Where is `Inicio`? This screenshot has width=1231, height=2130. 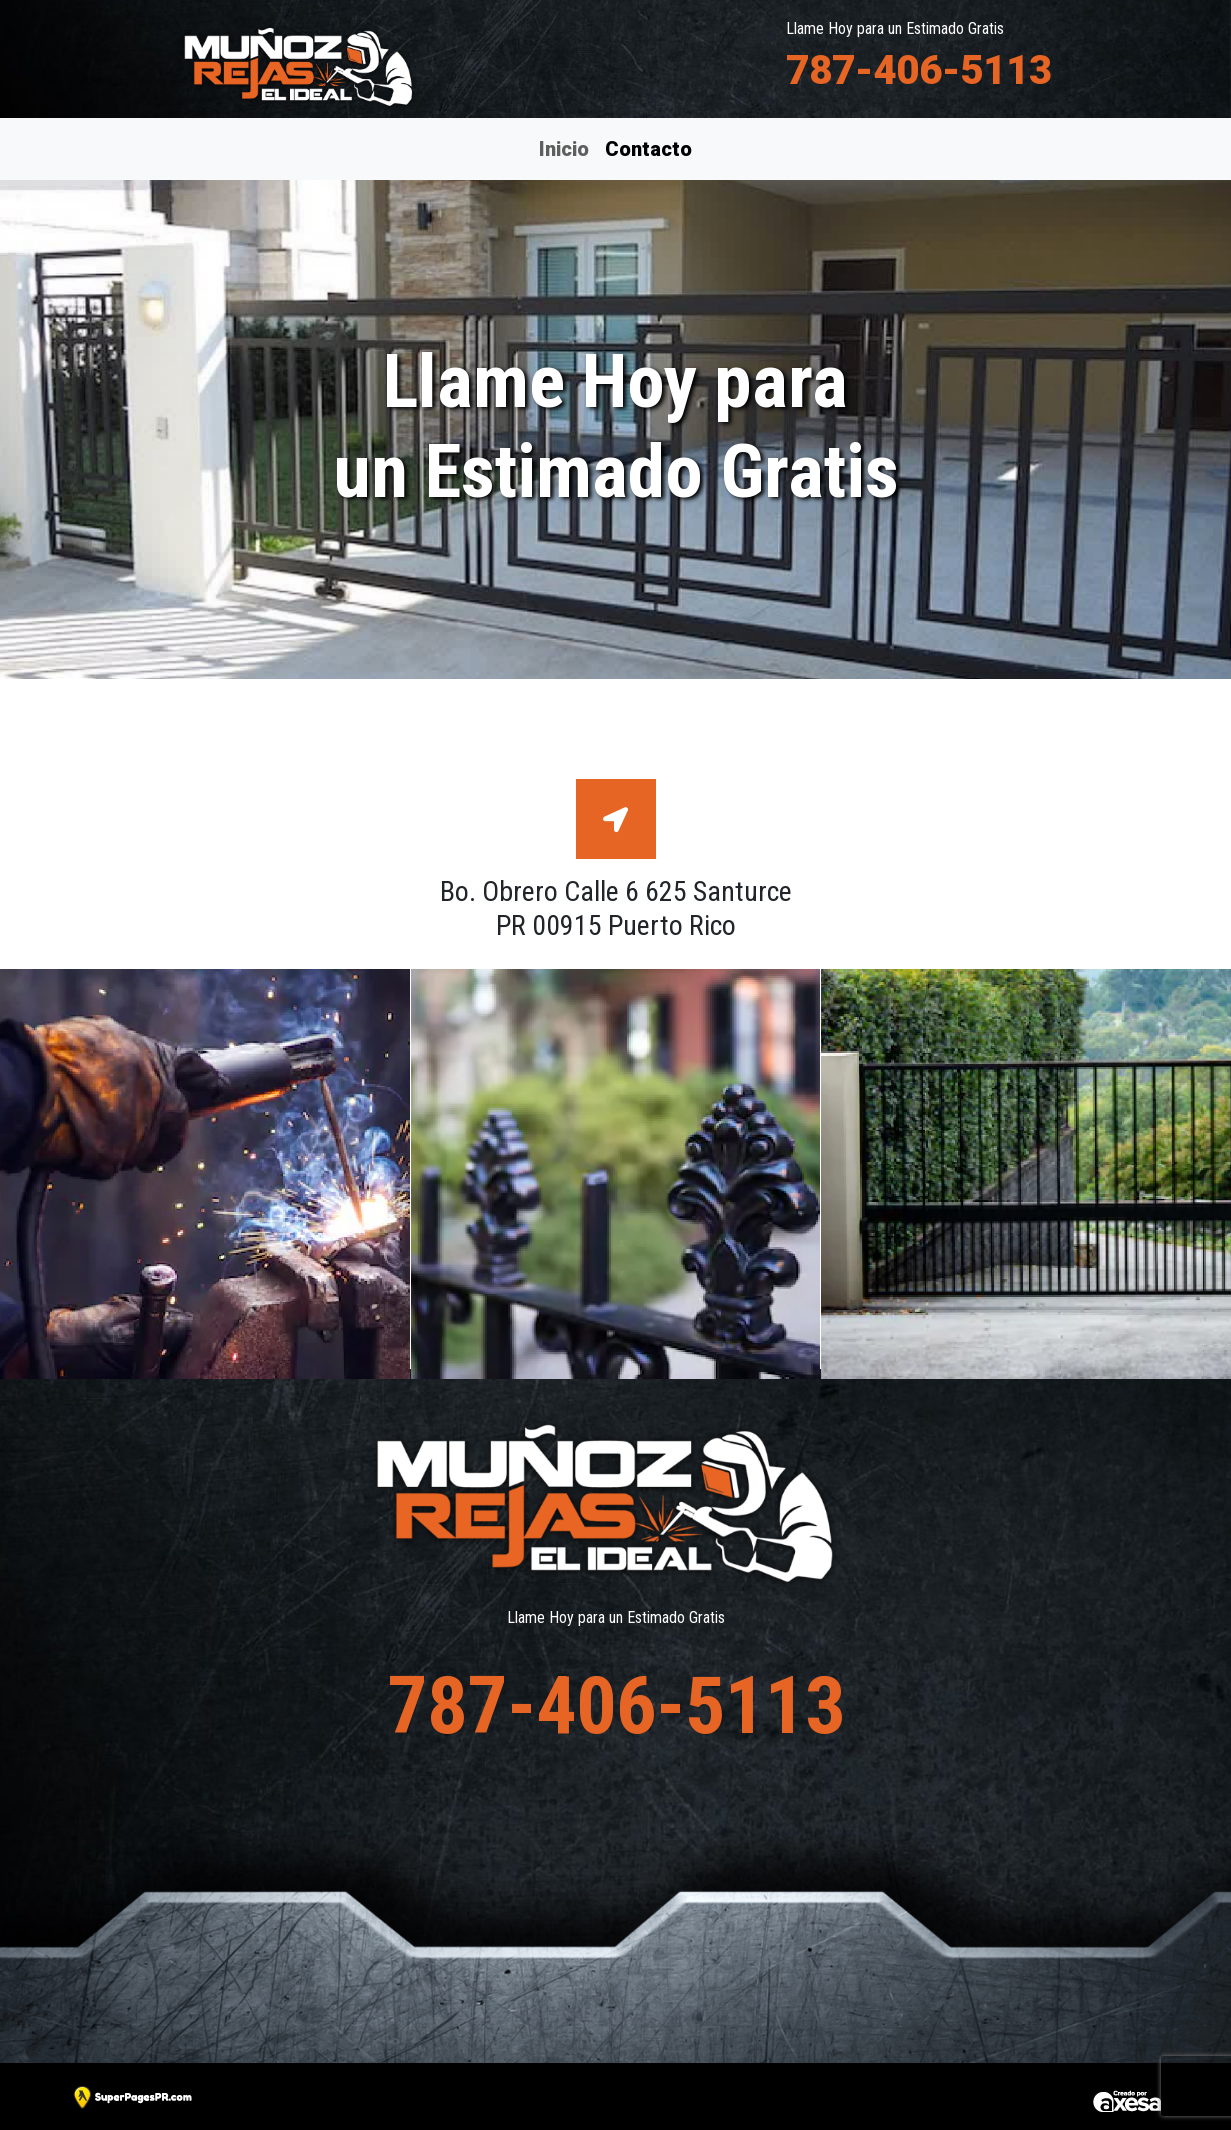 Inicio is located at coordinates (564, 149).